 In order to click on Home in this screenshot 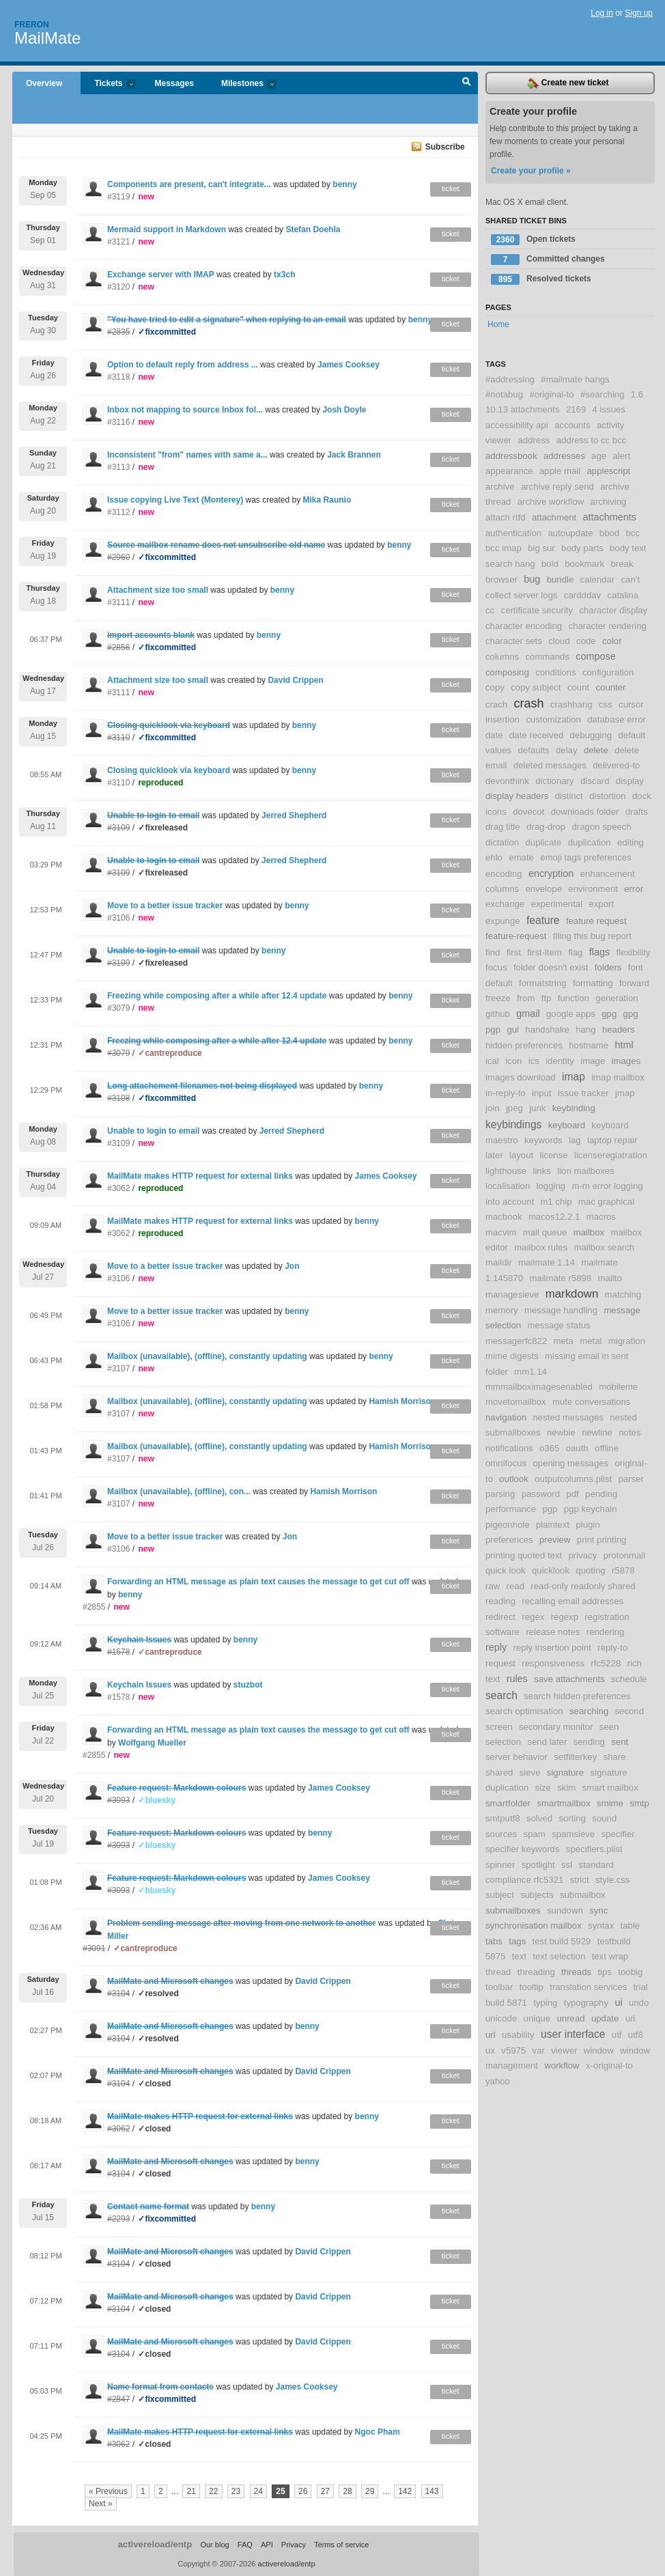, I will do `click(498, 324)`.